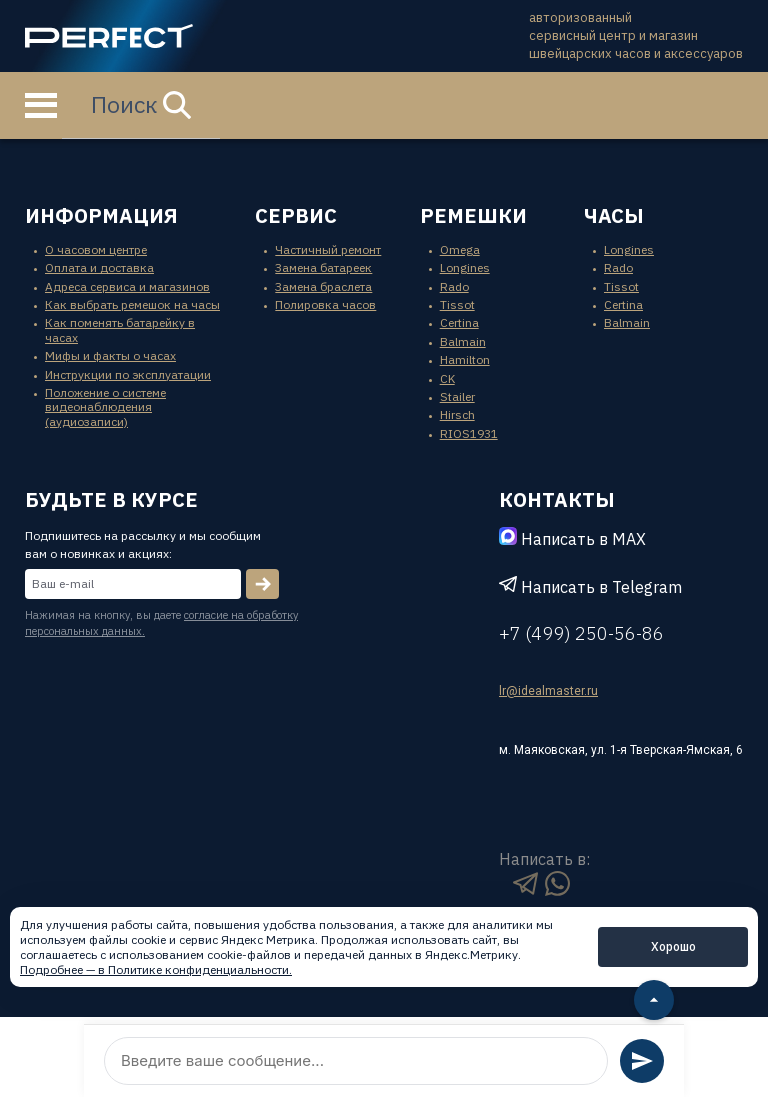  I want to click on Адреса сервиса и магазинов, so click(127, 286).